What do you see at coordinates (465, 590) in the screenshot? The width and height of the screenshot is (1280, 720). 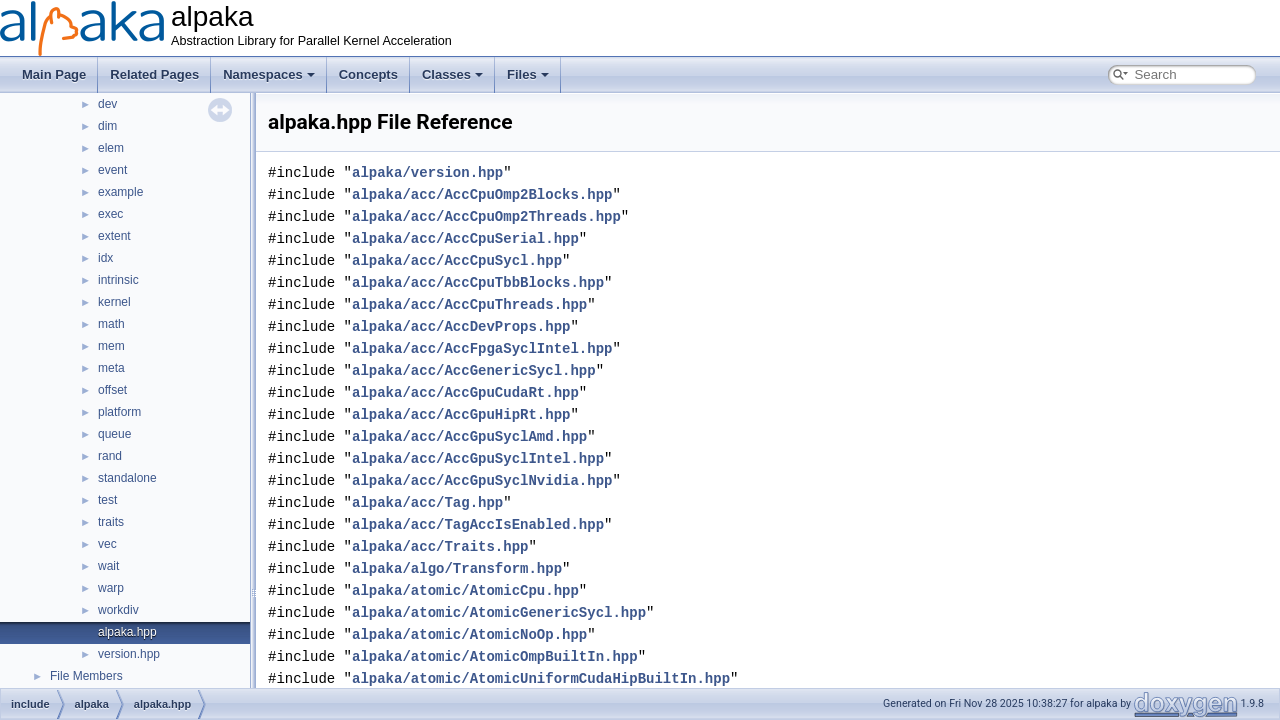 I see `alpaka/atomic/AtomicCpu.hpp` at bounding box center [465, 590].